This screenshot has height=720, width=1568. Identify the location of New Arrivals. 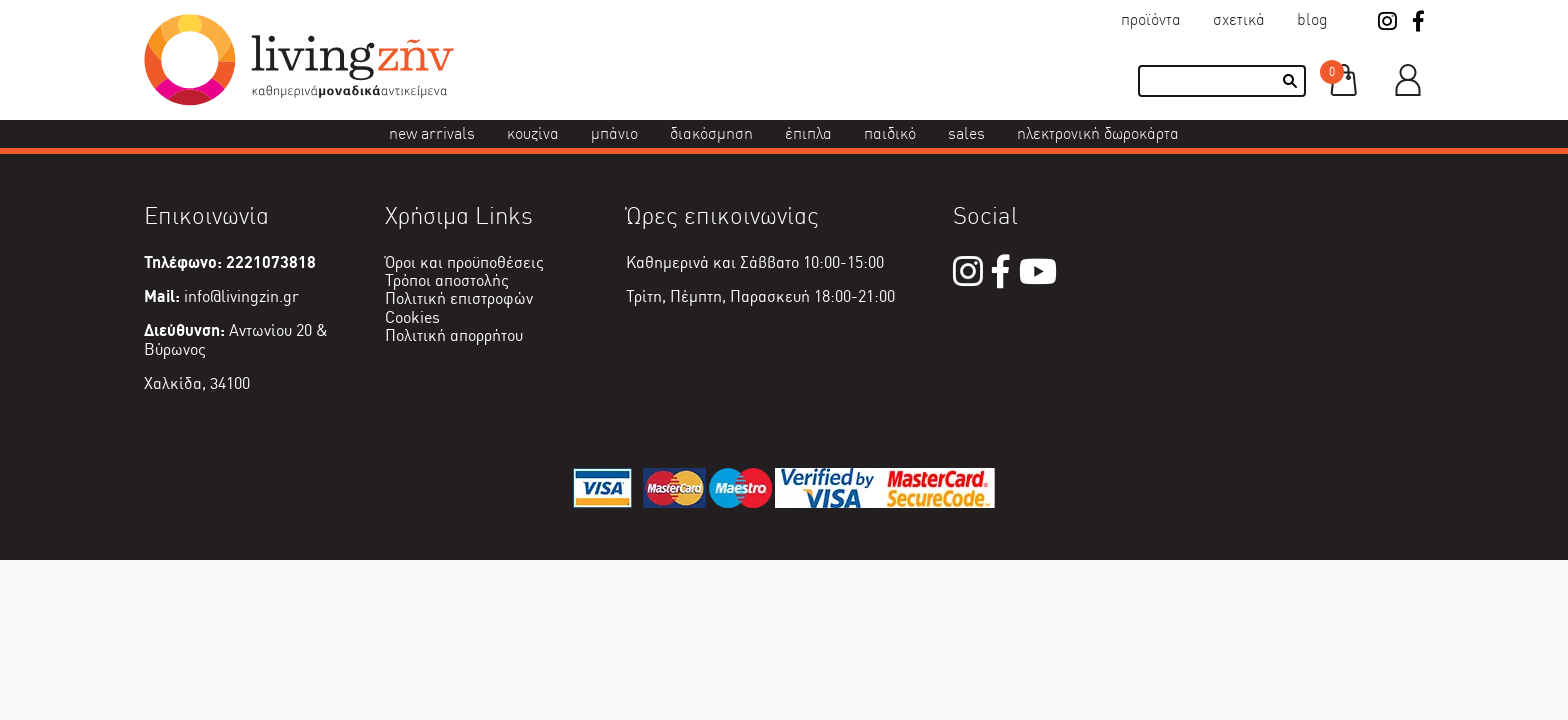
(432, 133).